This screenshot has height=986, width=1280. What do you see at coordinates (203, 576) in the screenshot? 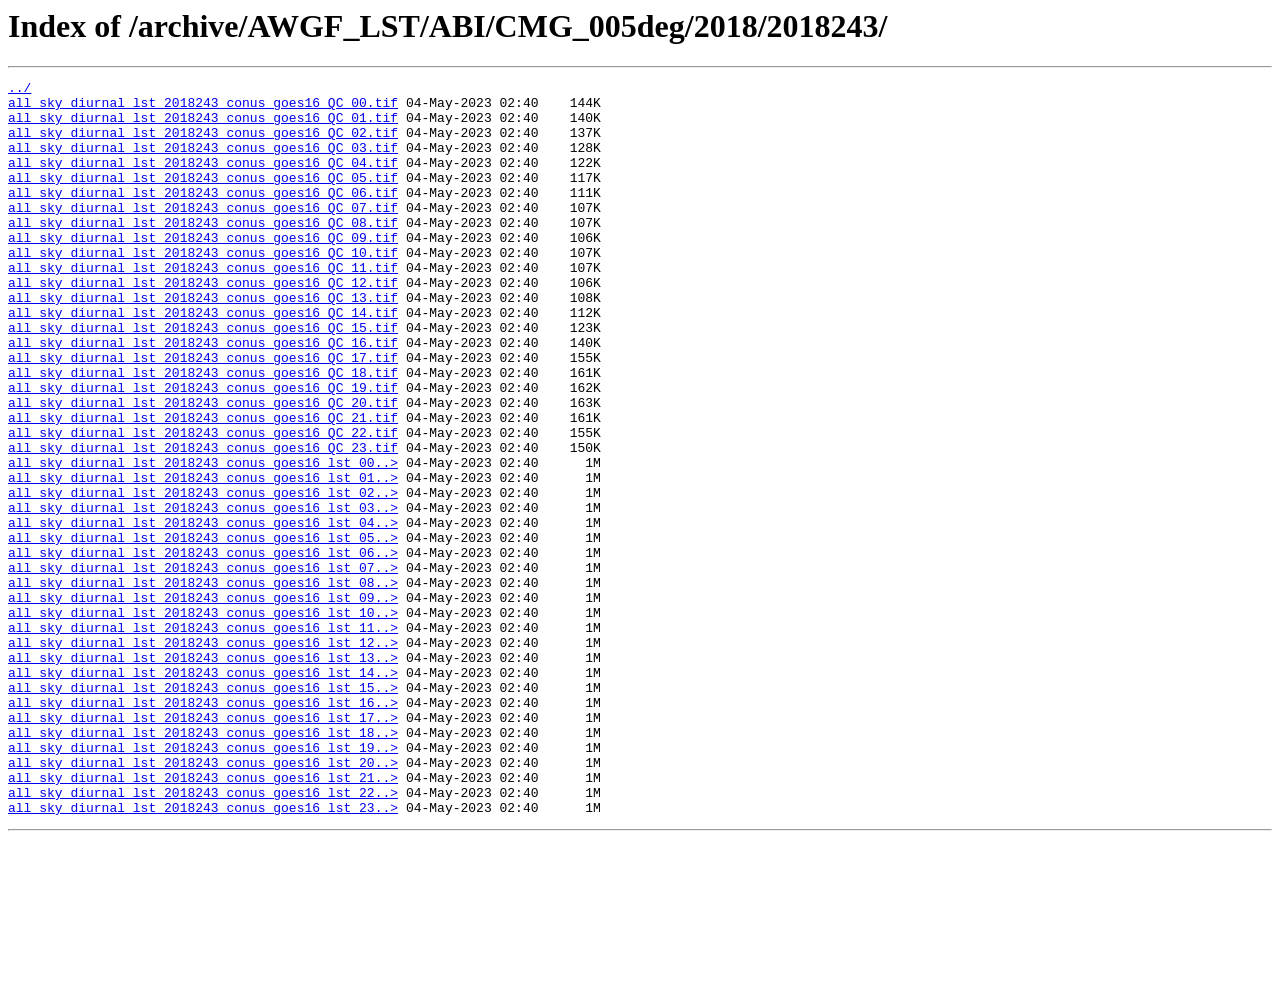
I see `all_sky_diurnal_lst_2018243_conus_goes16_lst_02..>` at bounding box center [203, 576].